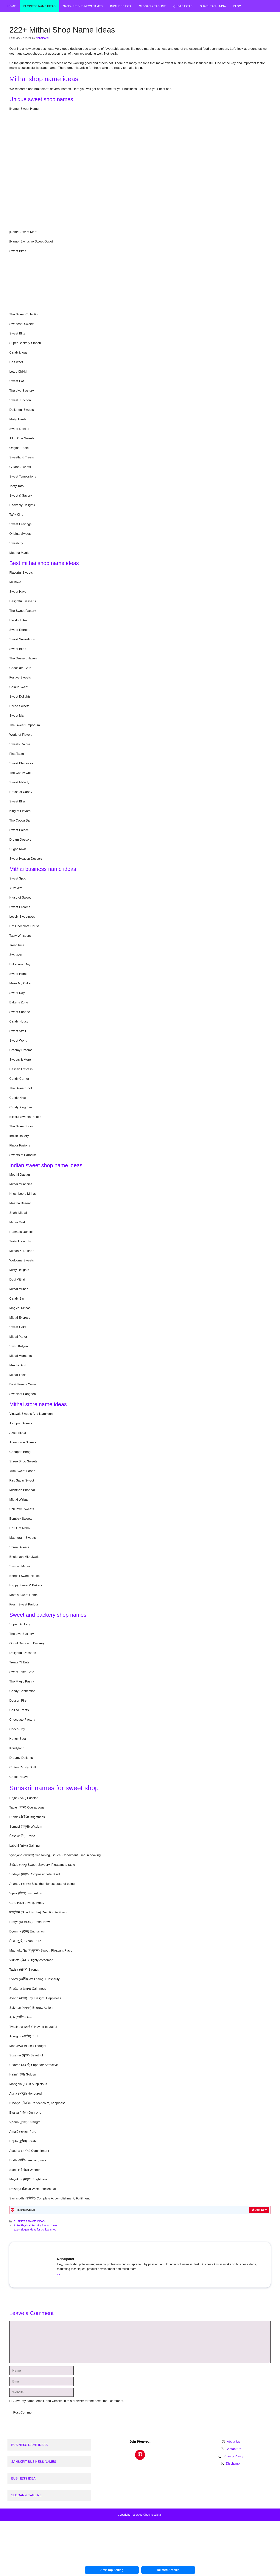  Describe the element at coordinates (259, 2209) in the screenshot. I see `Join Now` at that location.